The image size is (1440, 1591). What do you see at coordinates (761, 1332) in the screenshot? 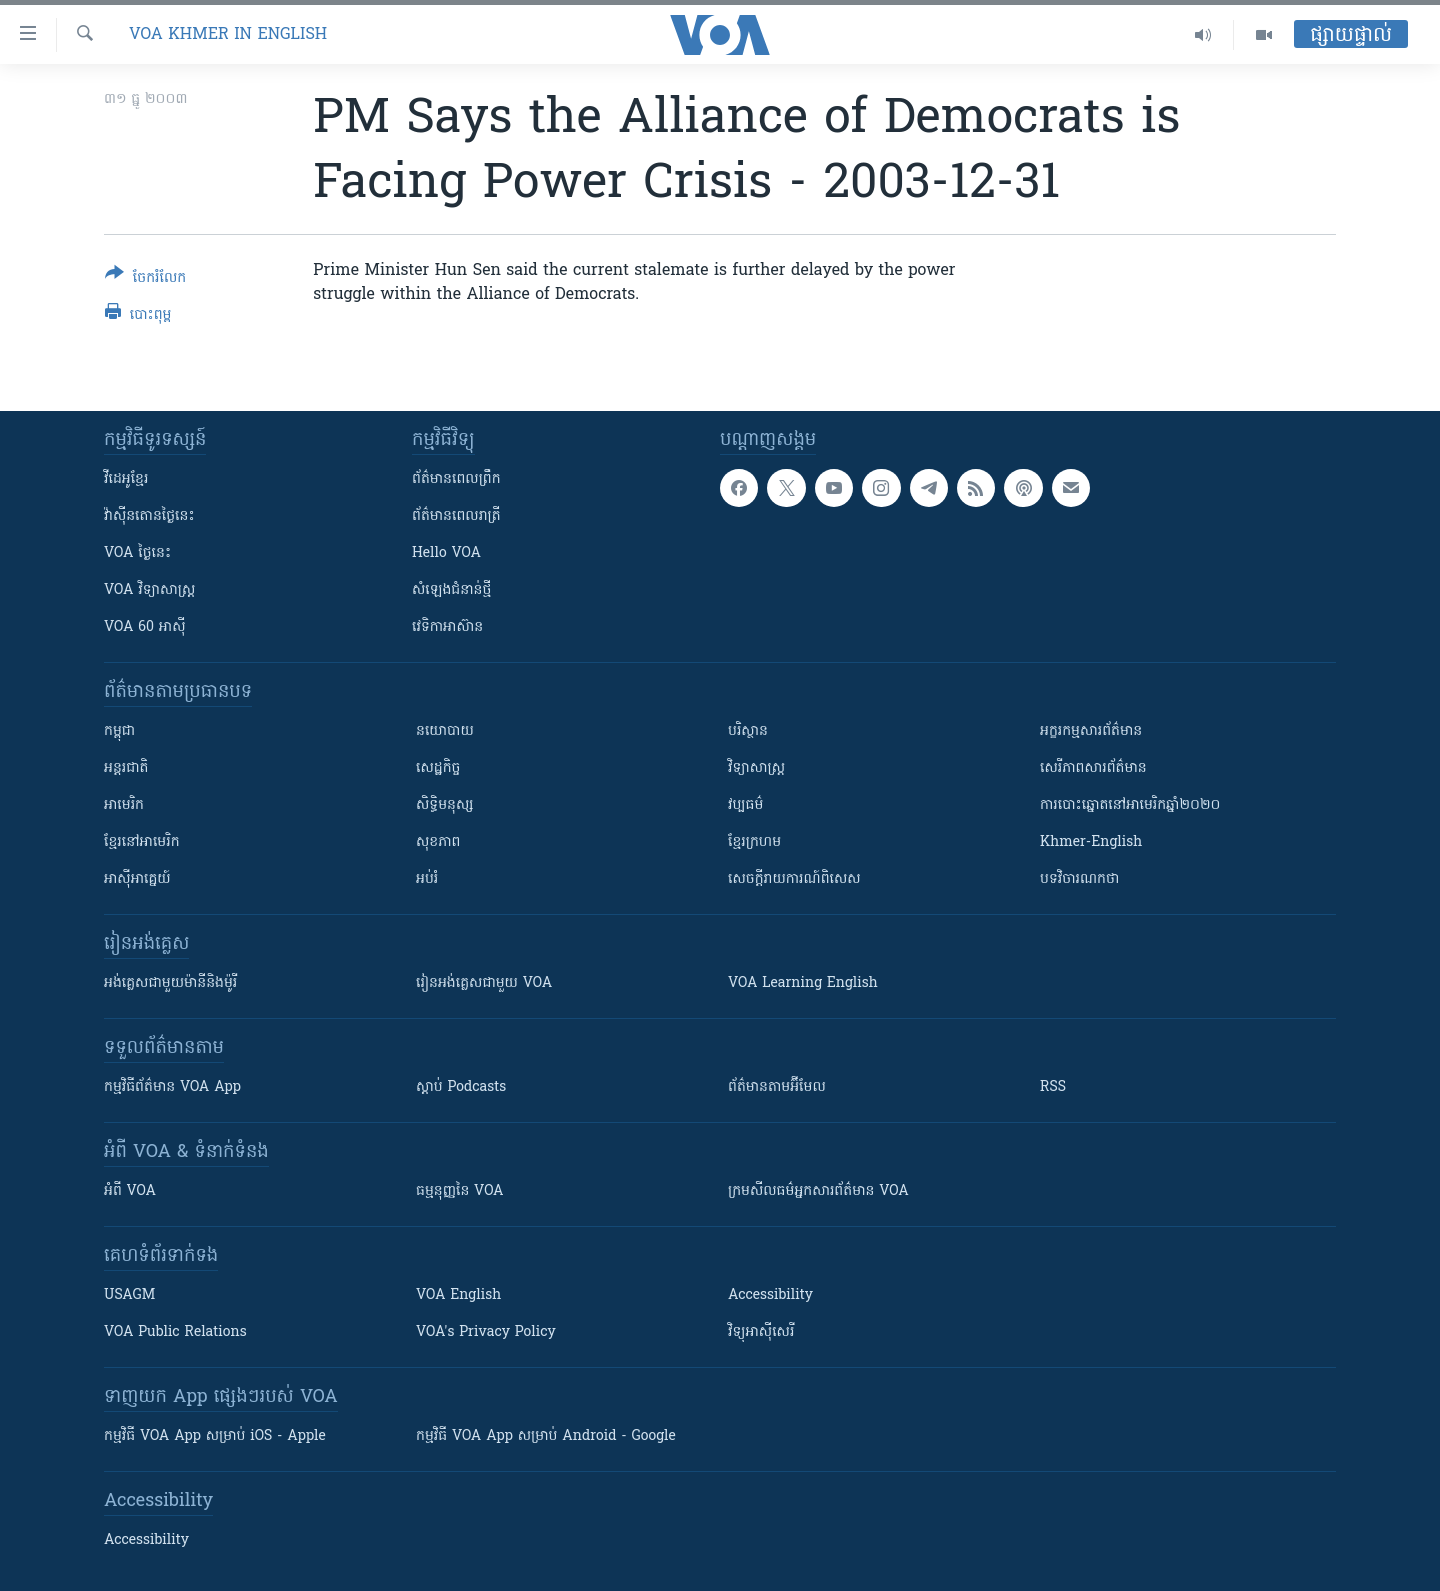
I see `វិទ្យុ​អាស៊ី​សេរី` at bounding box center [761, 1332].